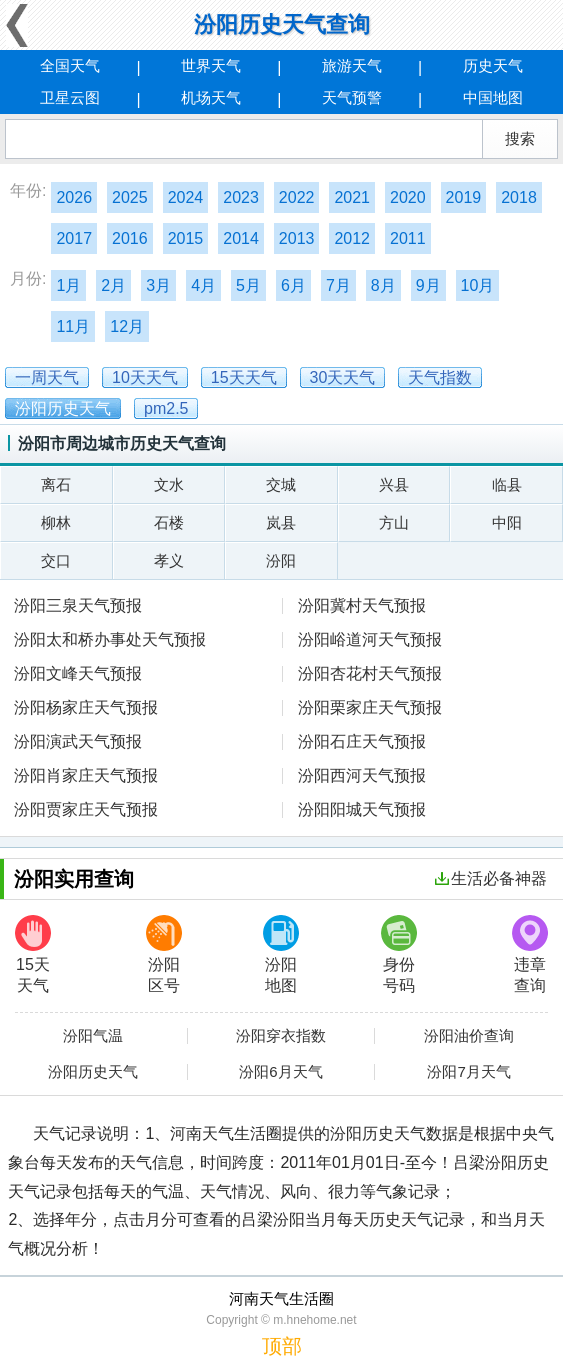 This screenshot has width=563, height=1372. I want to click on 2013, so click(297, 238).